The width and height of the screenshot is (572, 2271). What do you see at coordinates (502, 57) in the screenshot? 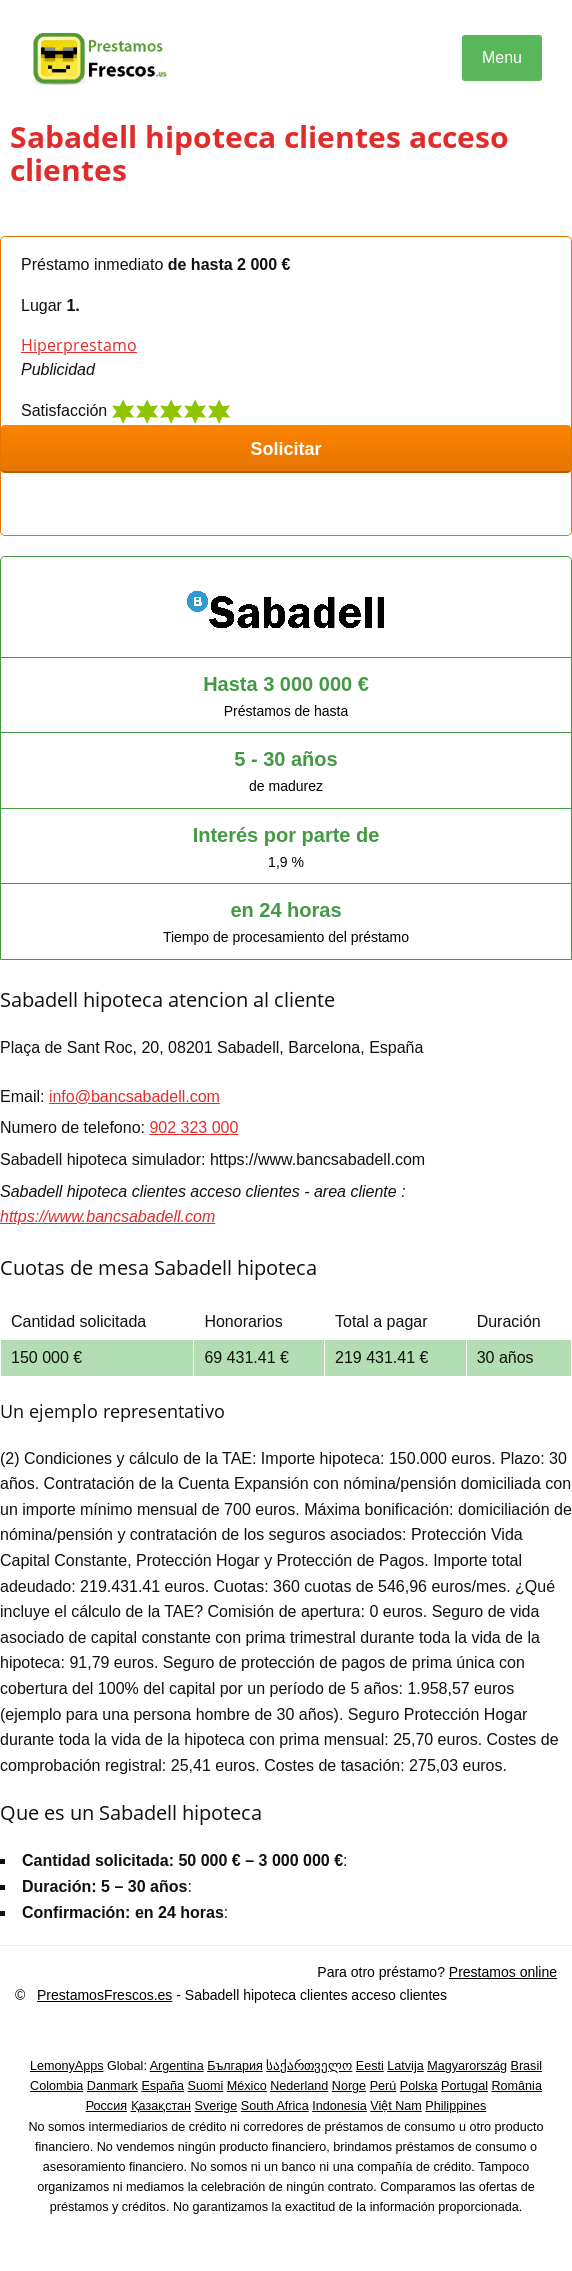
I see `Menu` at bounding box center [502, 57].